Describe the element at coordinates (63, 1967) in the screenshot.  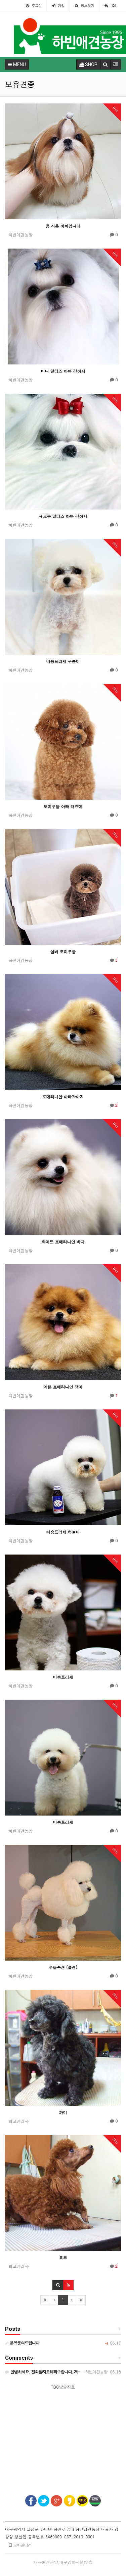
I see `푸들종견 (플렌)` at that location.